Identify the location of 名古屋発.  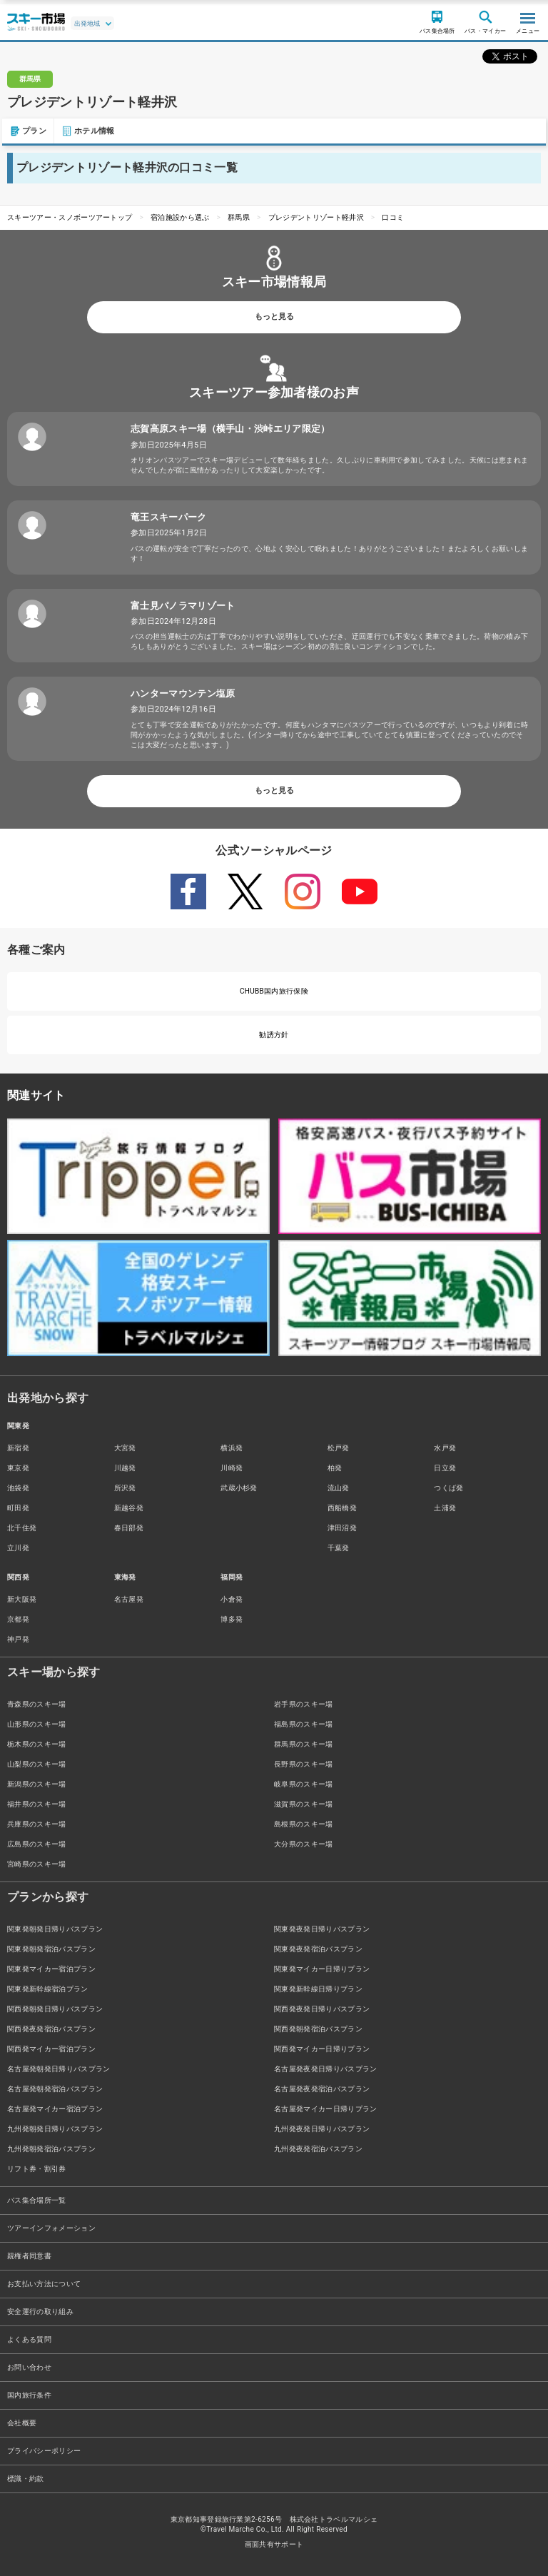
(128, 1599).